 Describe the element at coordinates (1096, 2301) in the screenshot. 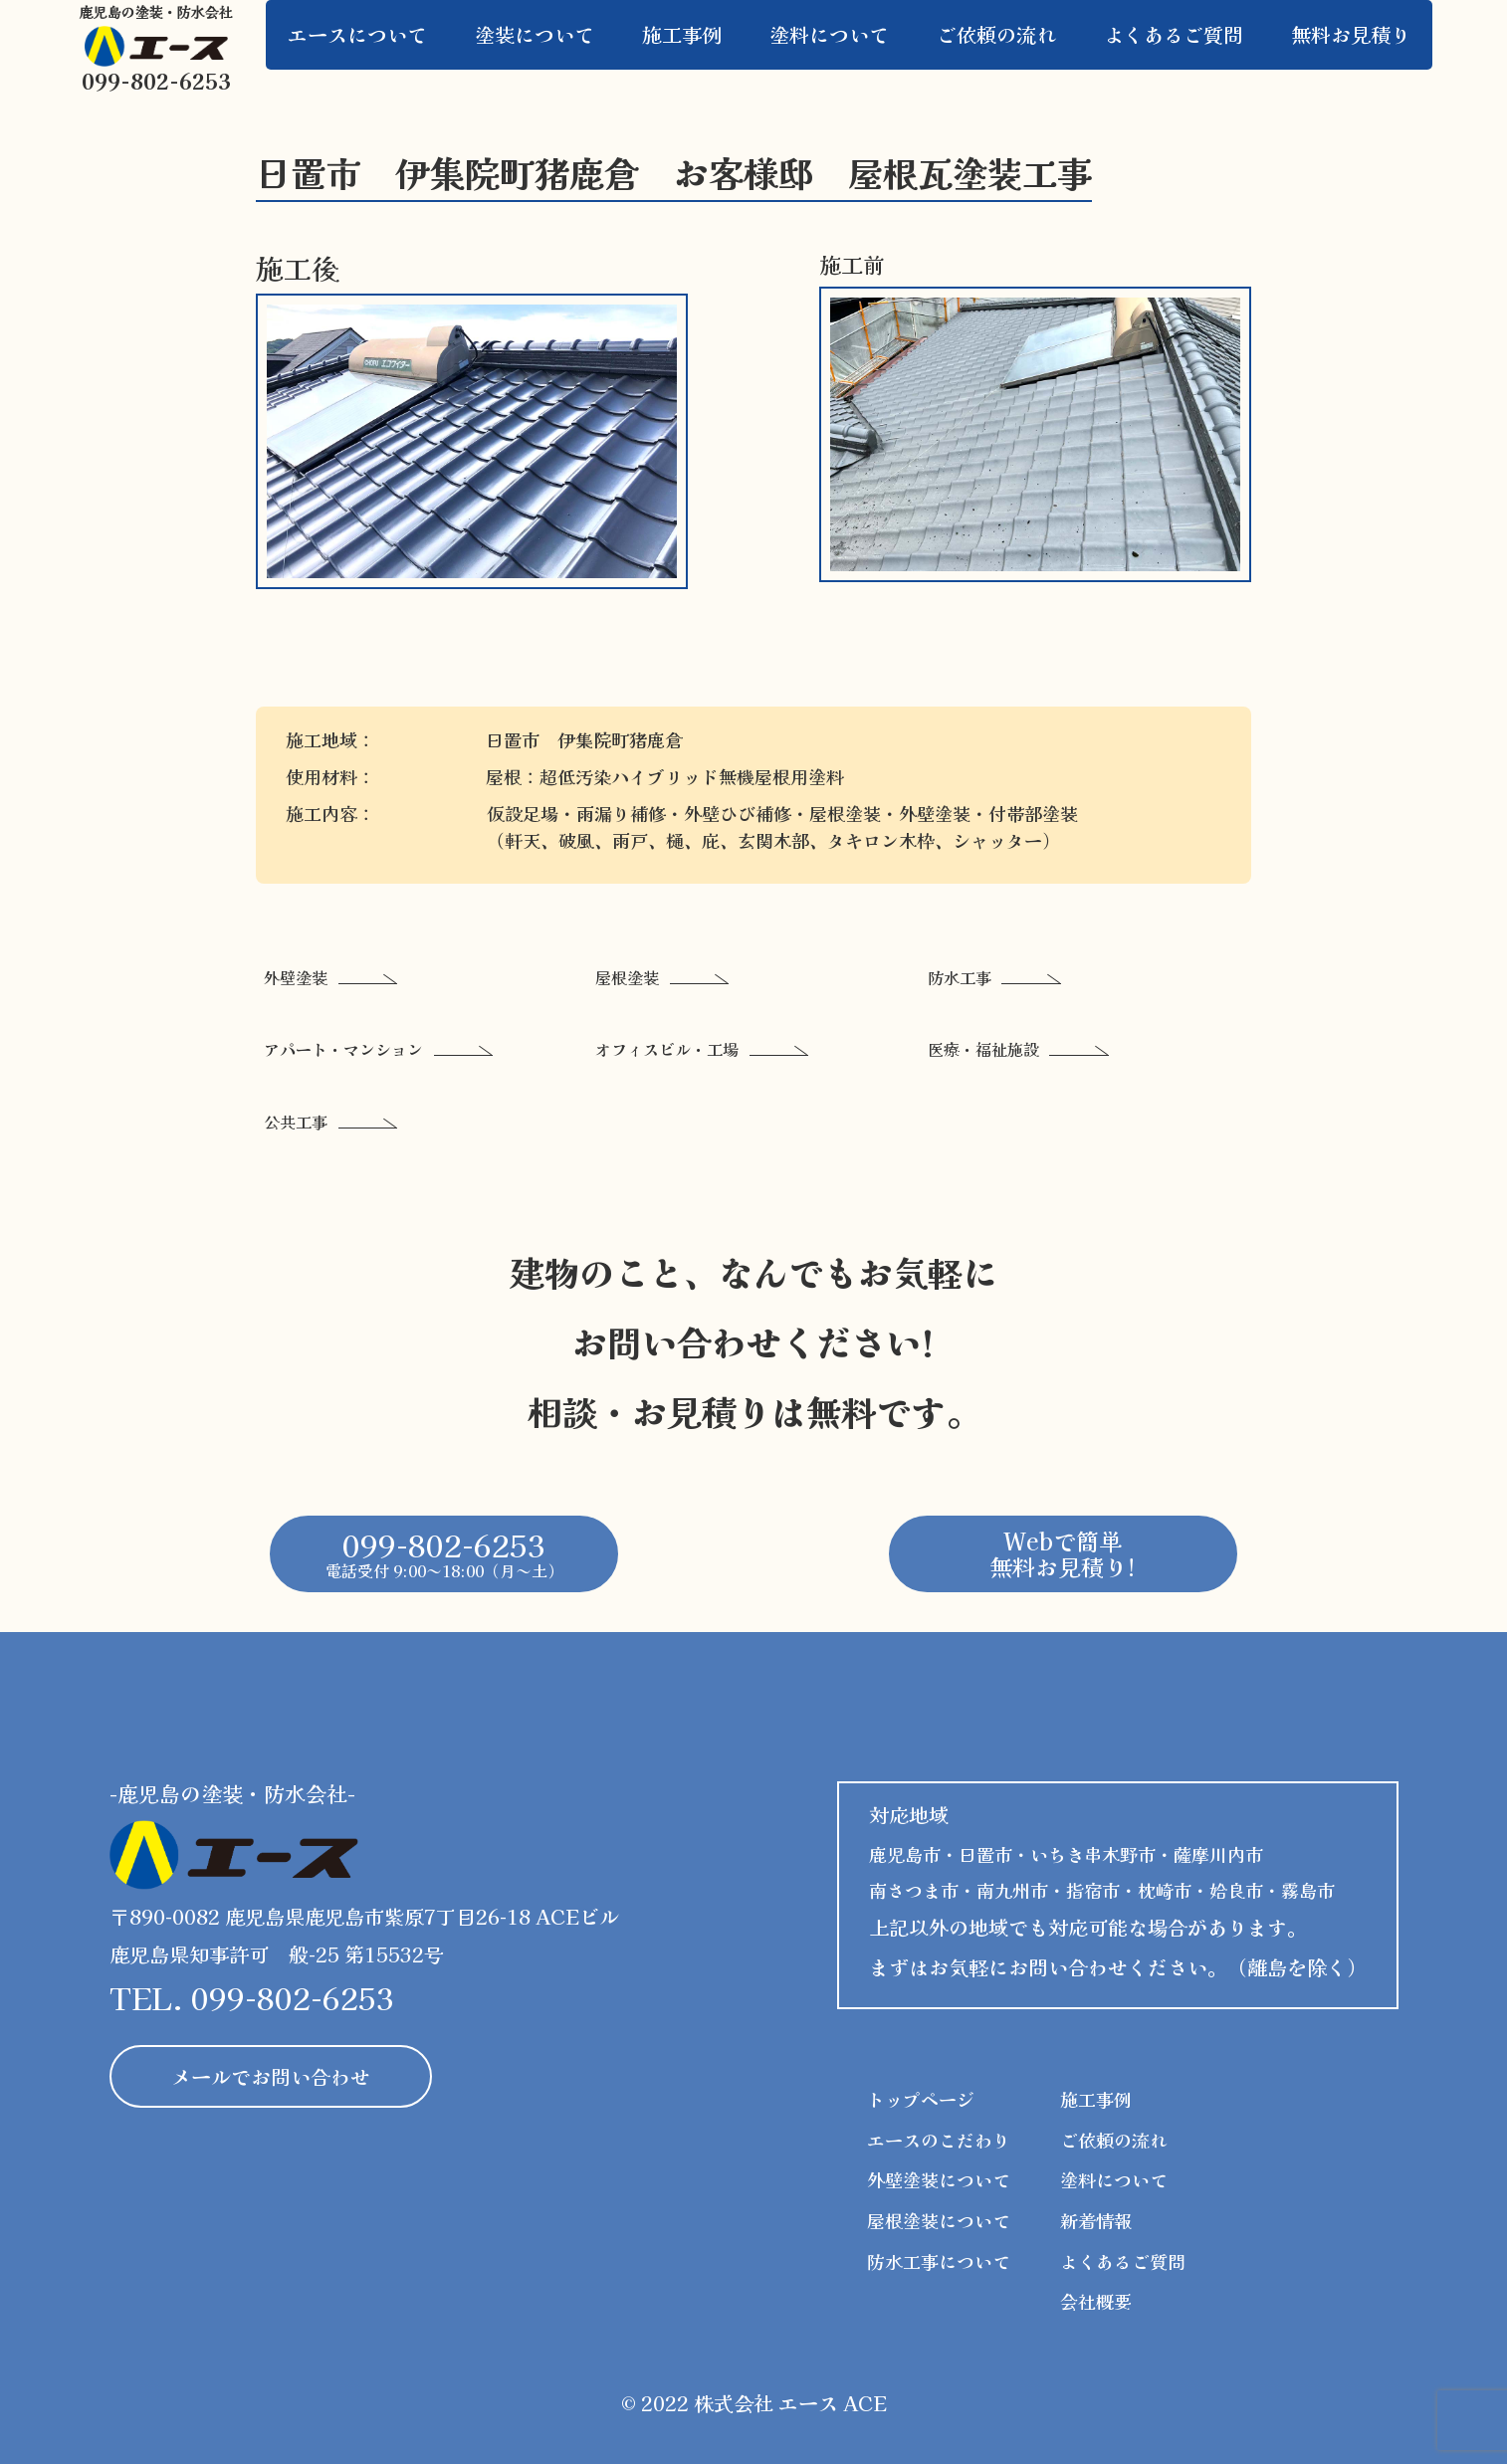

I see `会社概要` at that location.